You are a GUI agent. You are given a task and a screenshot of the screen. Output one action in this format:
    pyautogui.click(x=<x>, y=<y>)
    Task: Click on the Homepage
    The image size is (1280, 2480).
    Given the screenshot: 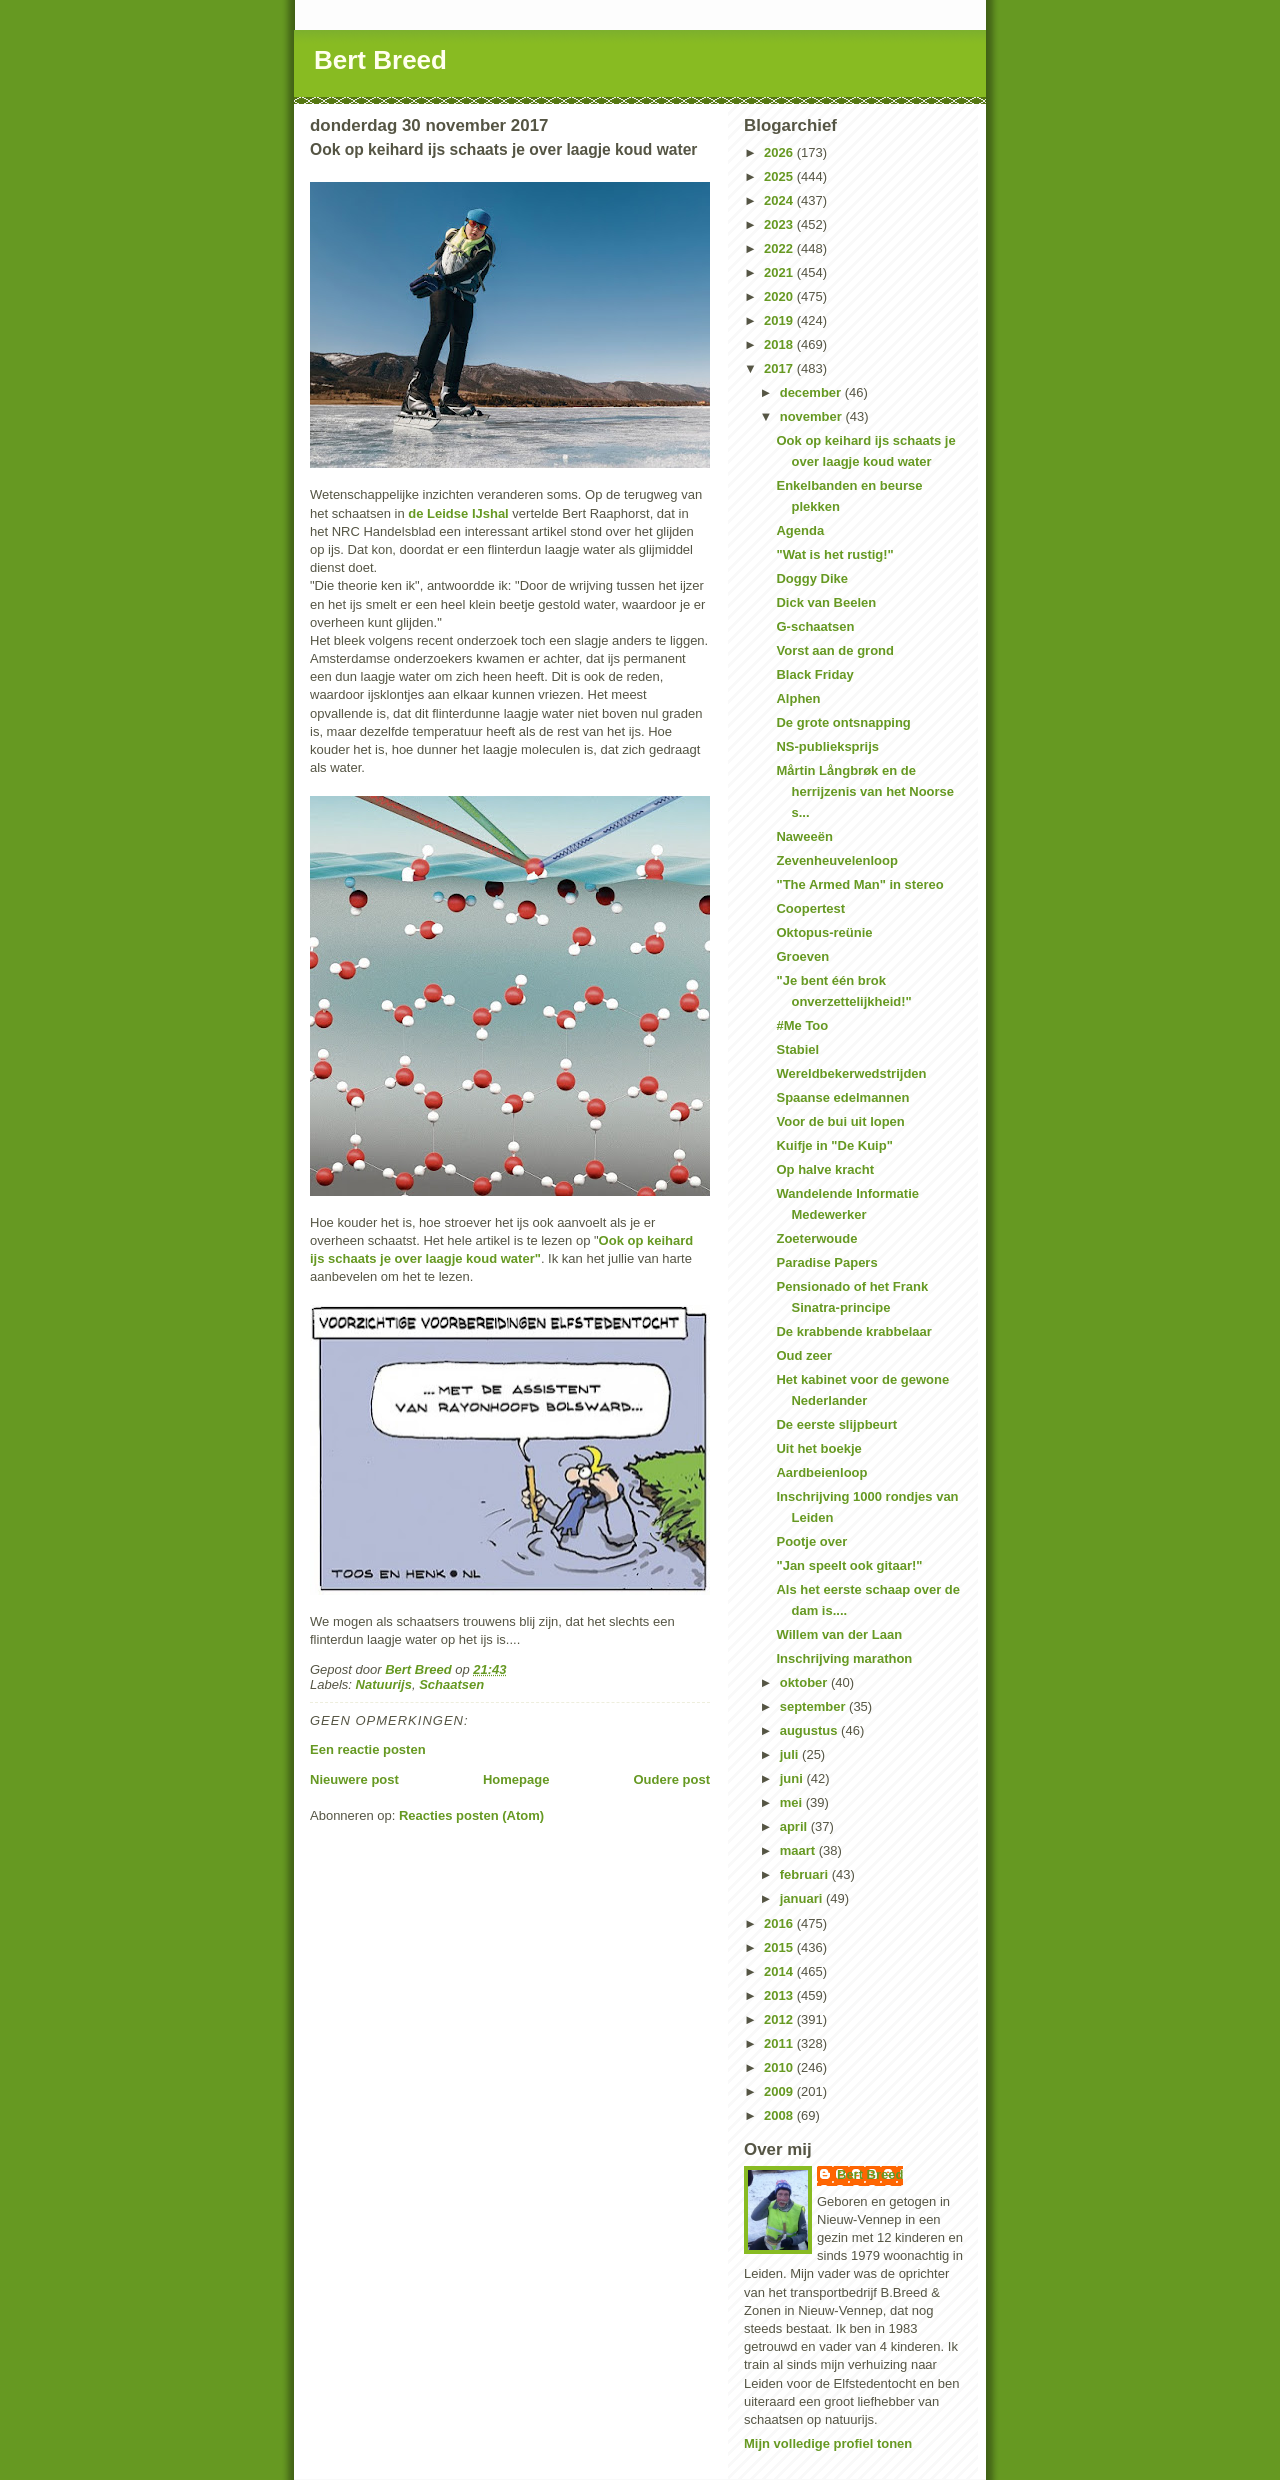 What is the action you would take?
    pyautogui.click(x=516, y=1779)
    